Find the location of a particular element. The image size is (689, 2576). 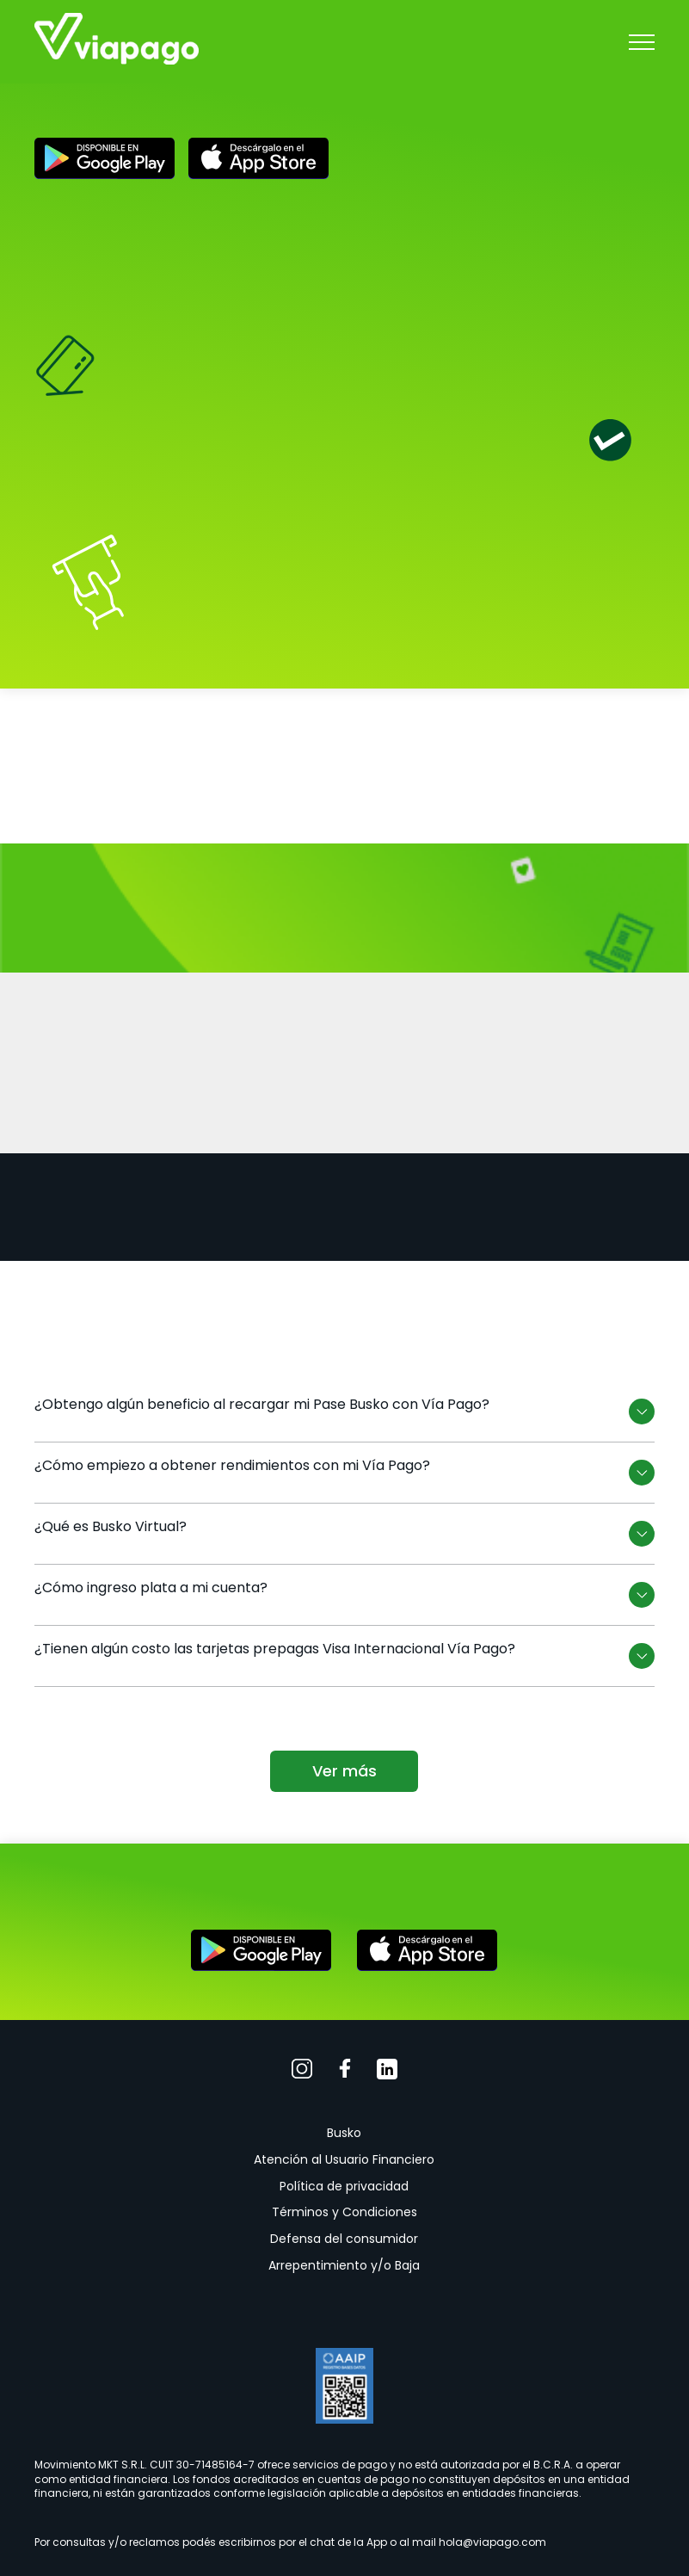

Atención al Usuario Financiero is located at coordinates (344, 2159).